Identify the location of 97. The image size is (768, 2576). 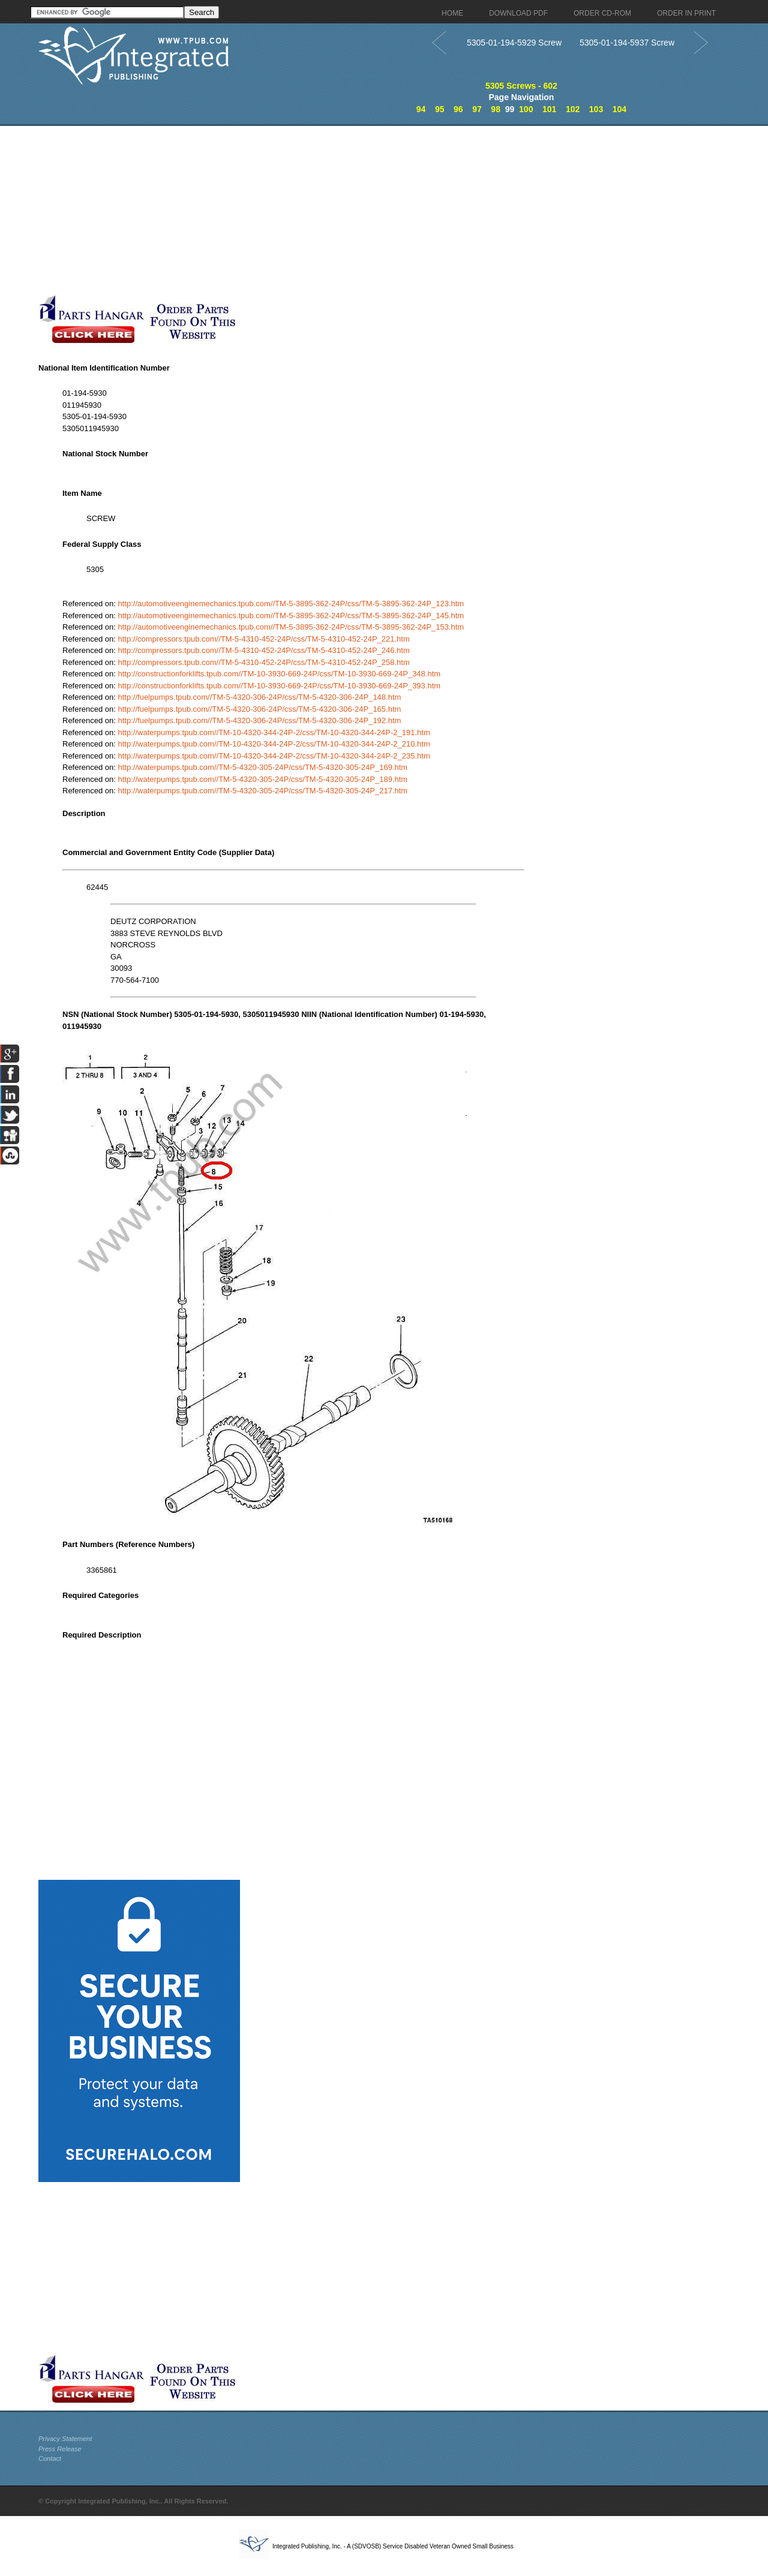
(477, 109).